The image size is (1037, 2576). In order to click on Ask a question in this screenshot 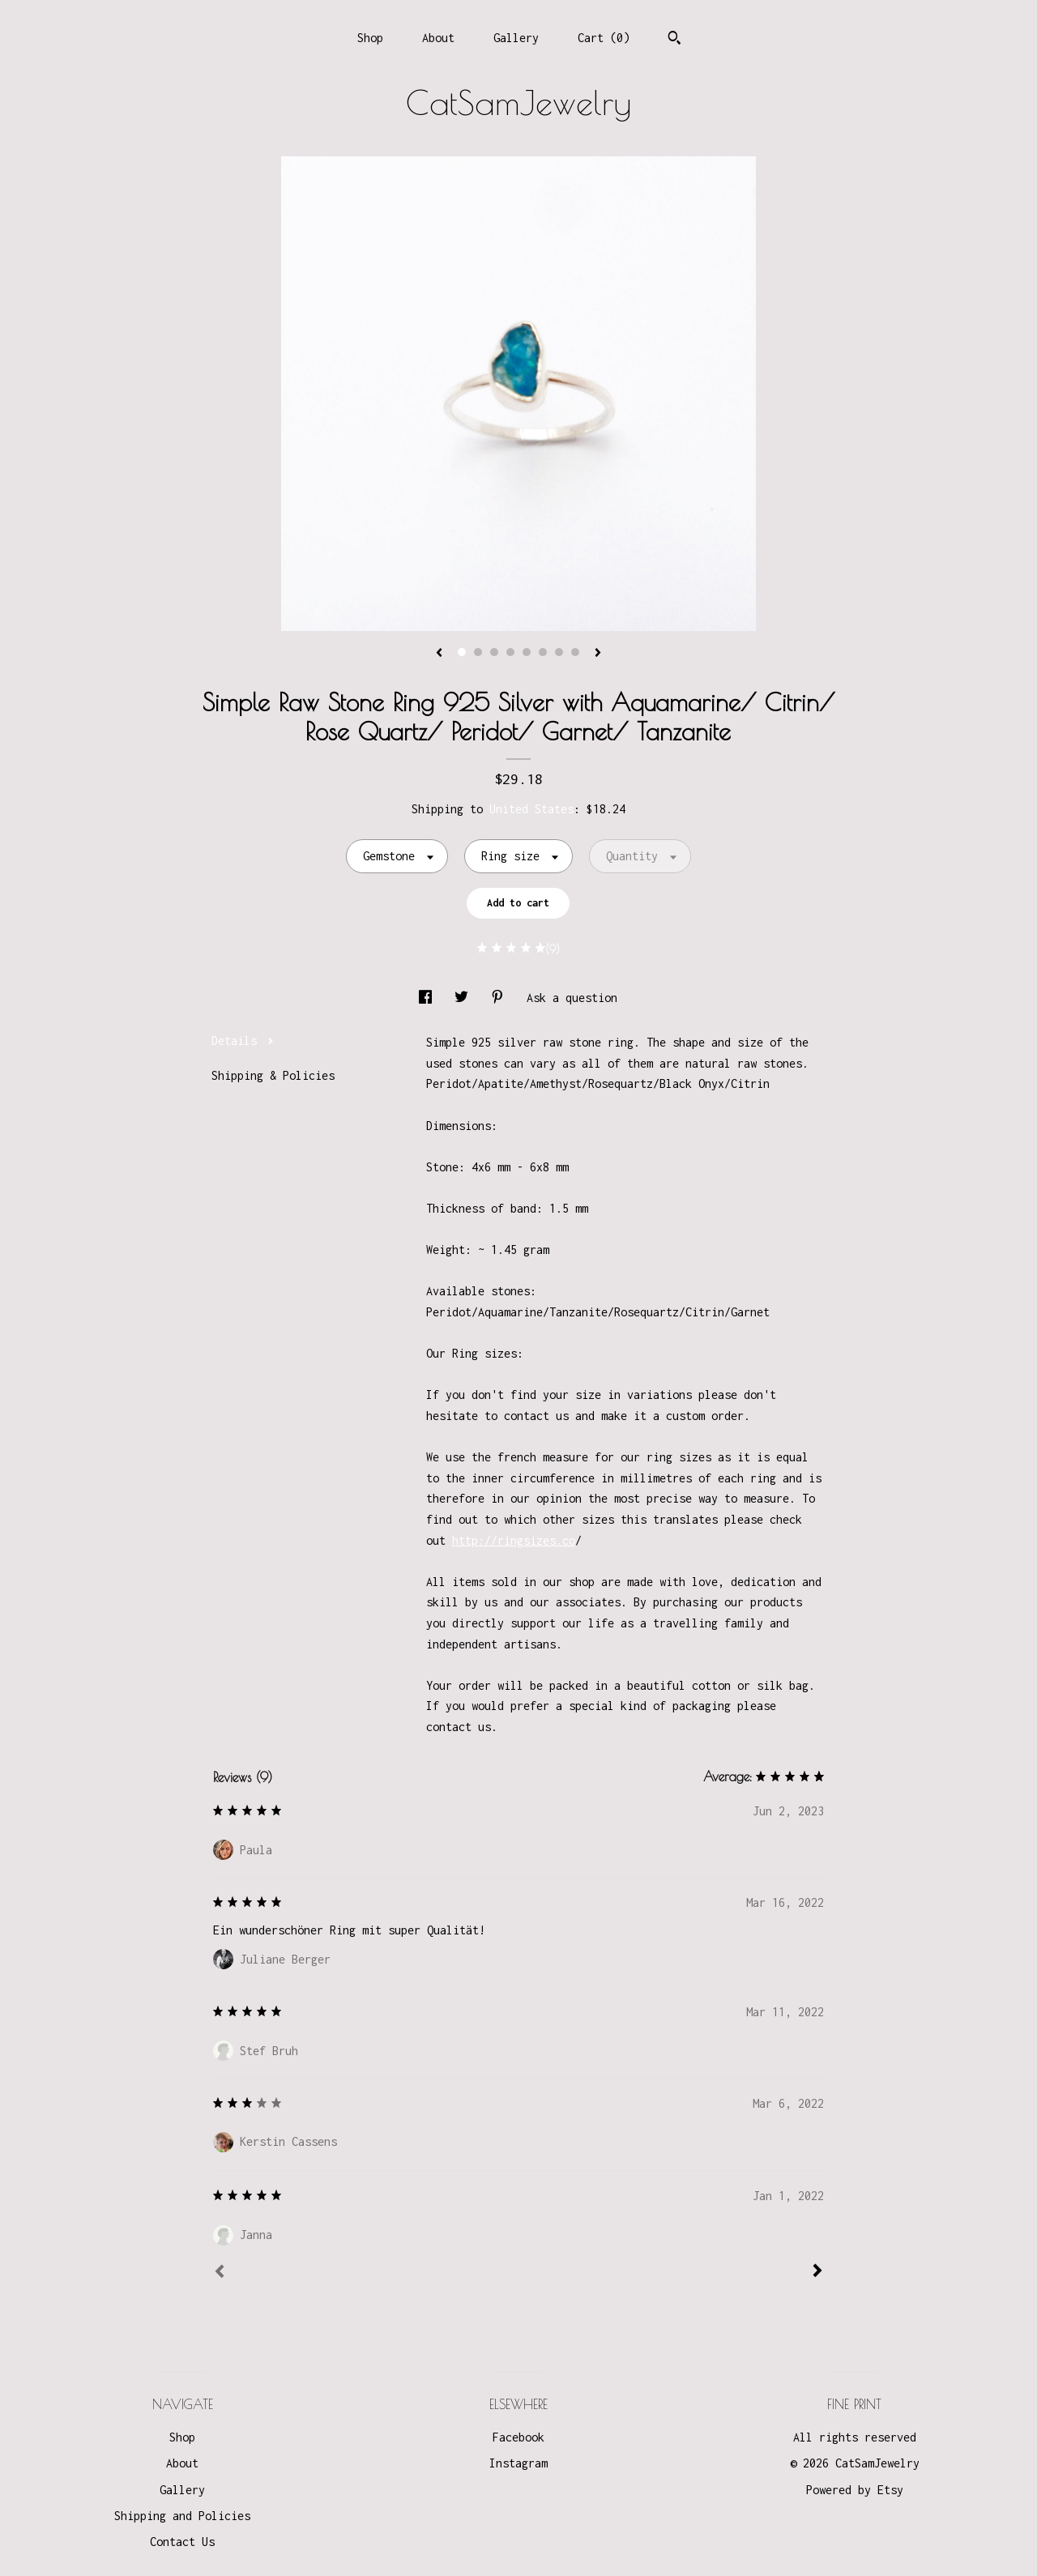, I will do `click(572, 997)`.